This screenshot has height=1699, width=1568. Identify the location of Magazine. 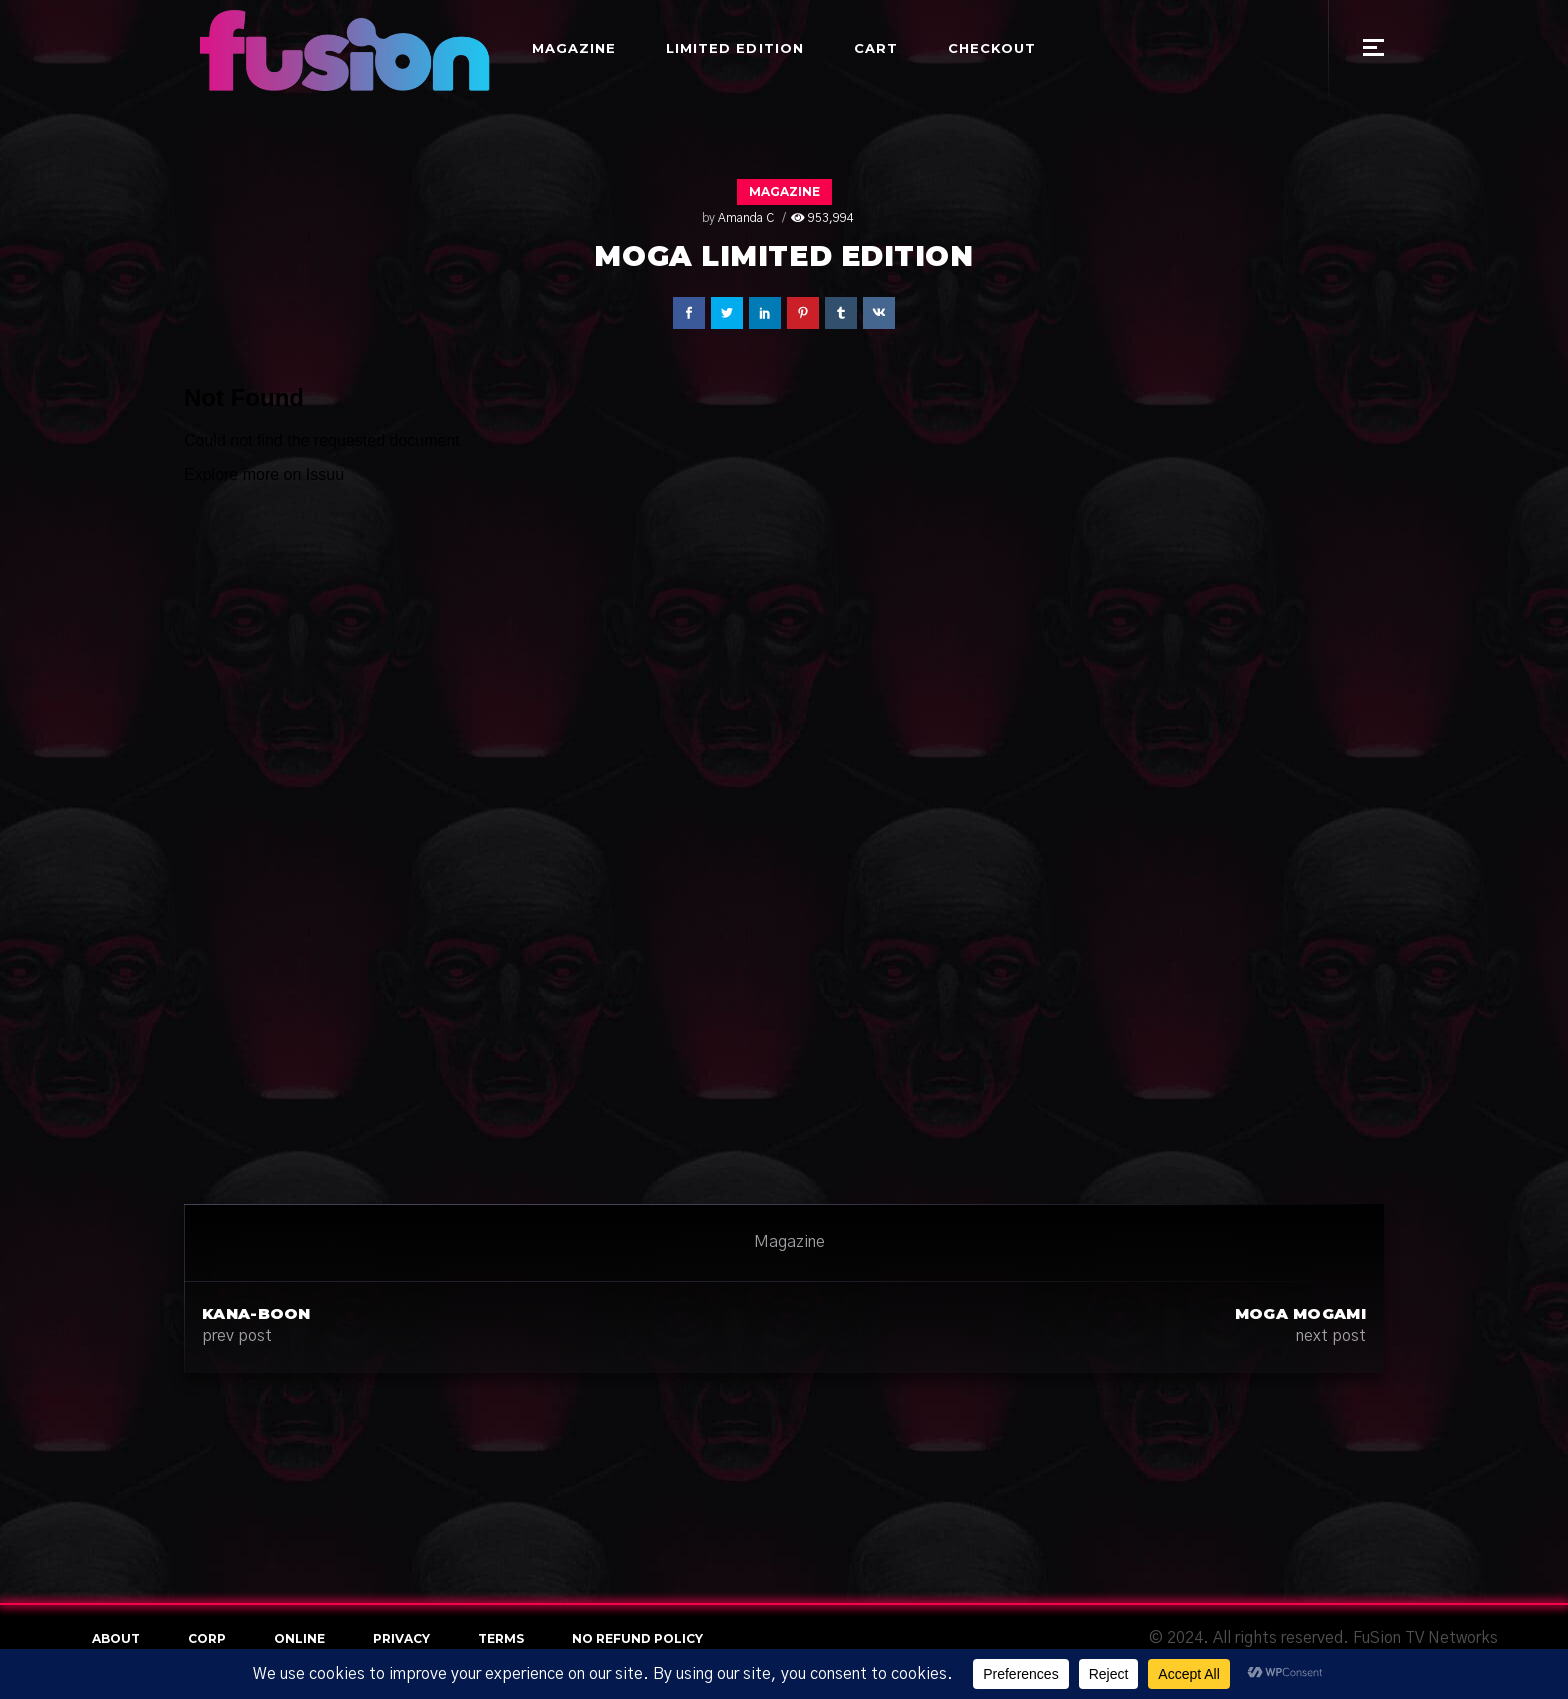
(784, 191).